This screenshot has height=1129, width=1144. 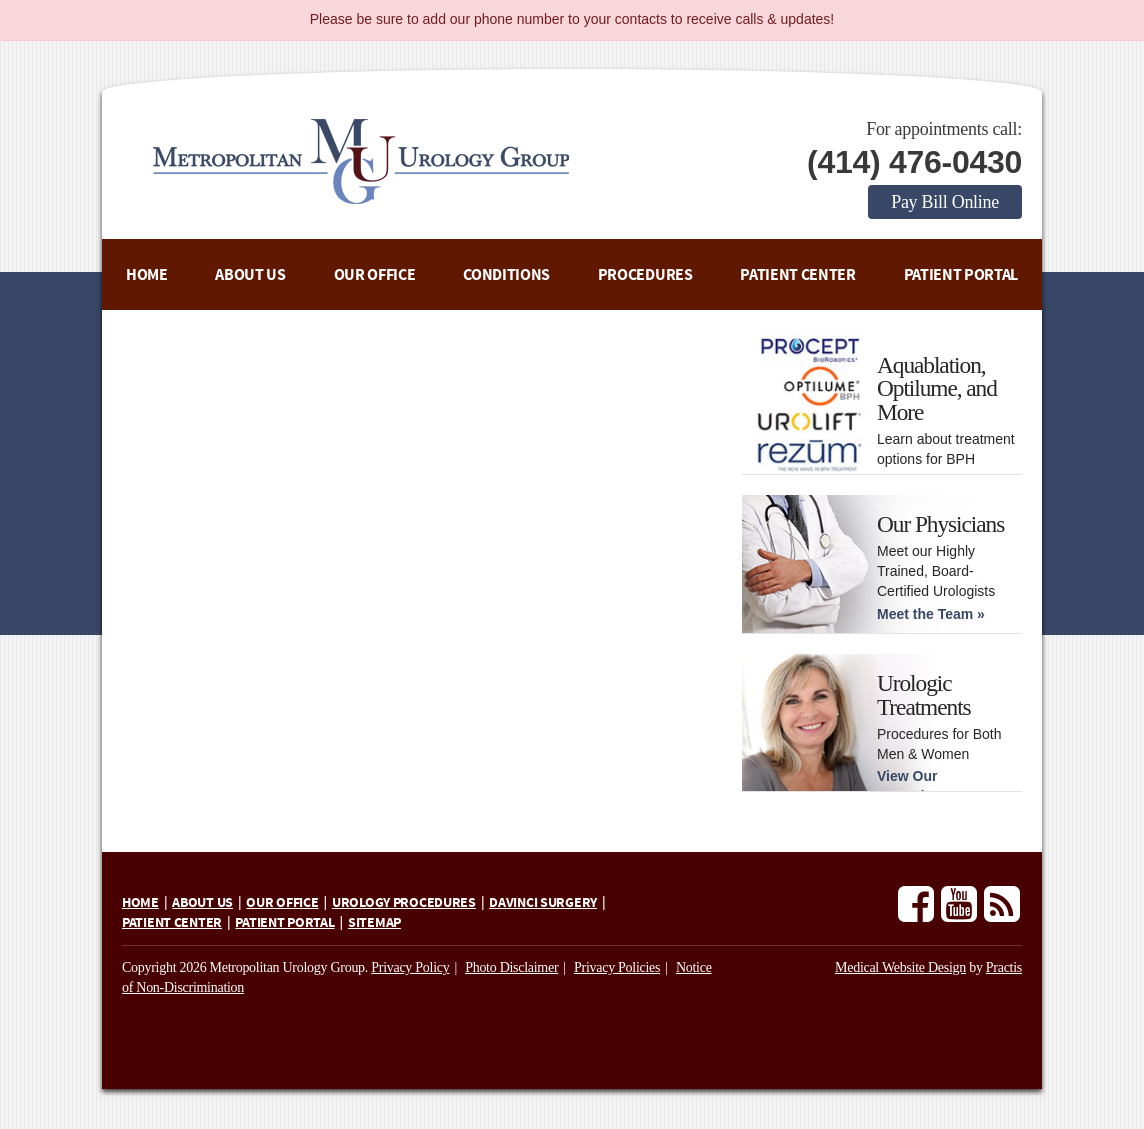 I want to click on Privacy Policies, so click(x=617, y=967).